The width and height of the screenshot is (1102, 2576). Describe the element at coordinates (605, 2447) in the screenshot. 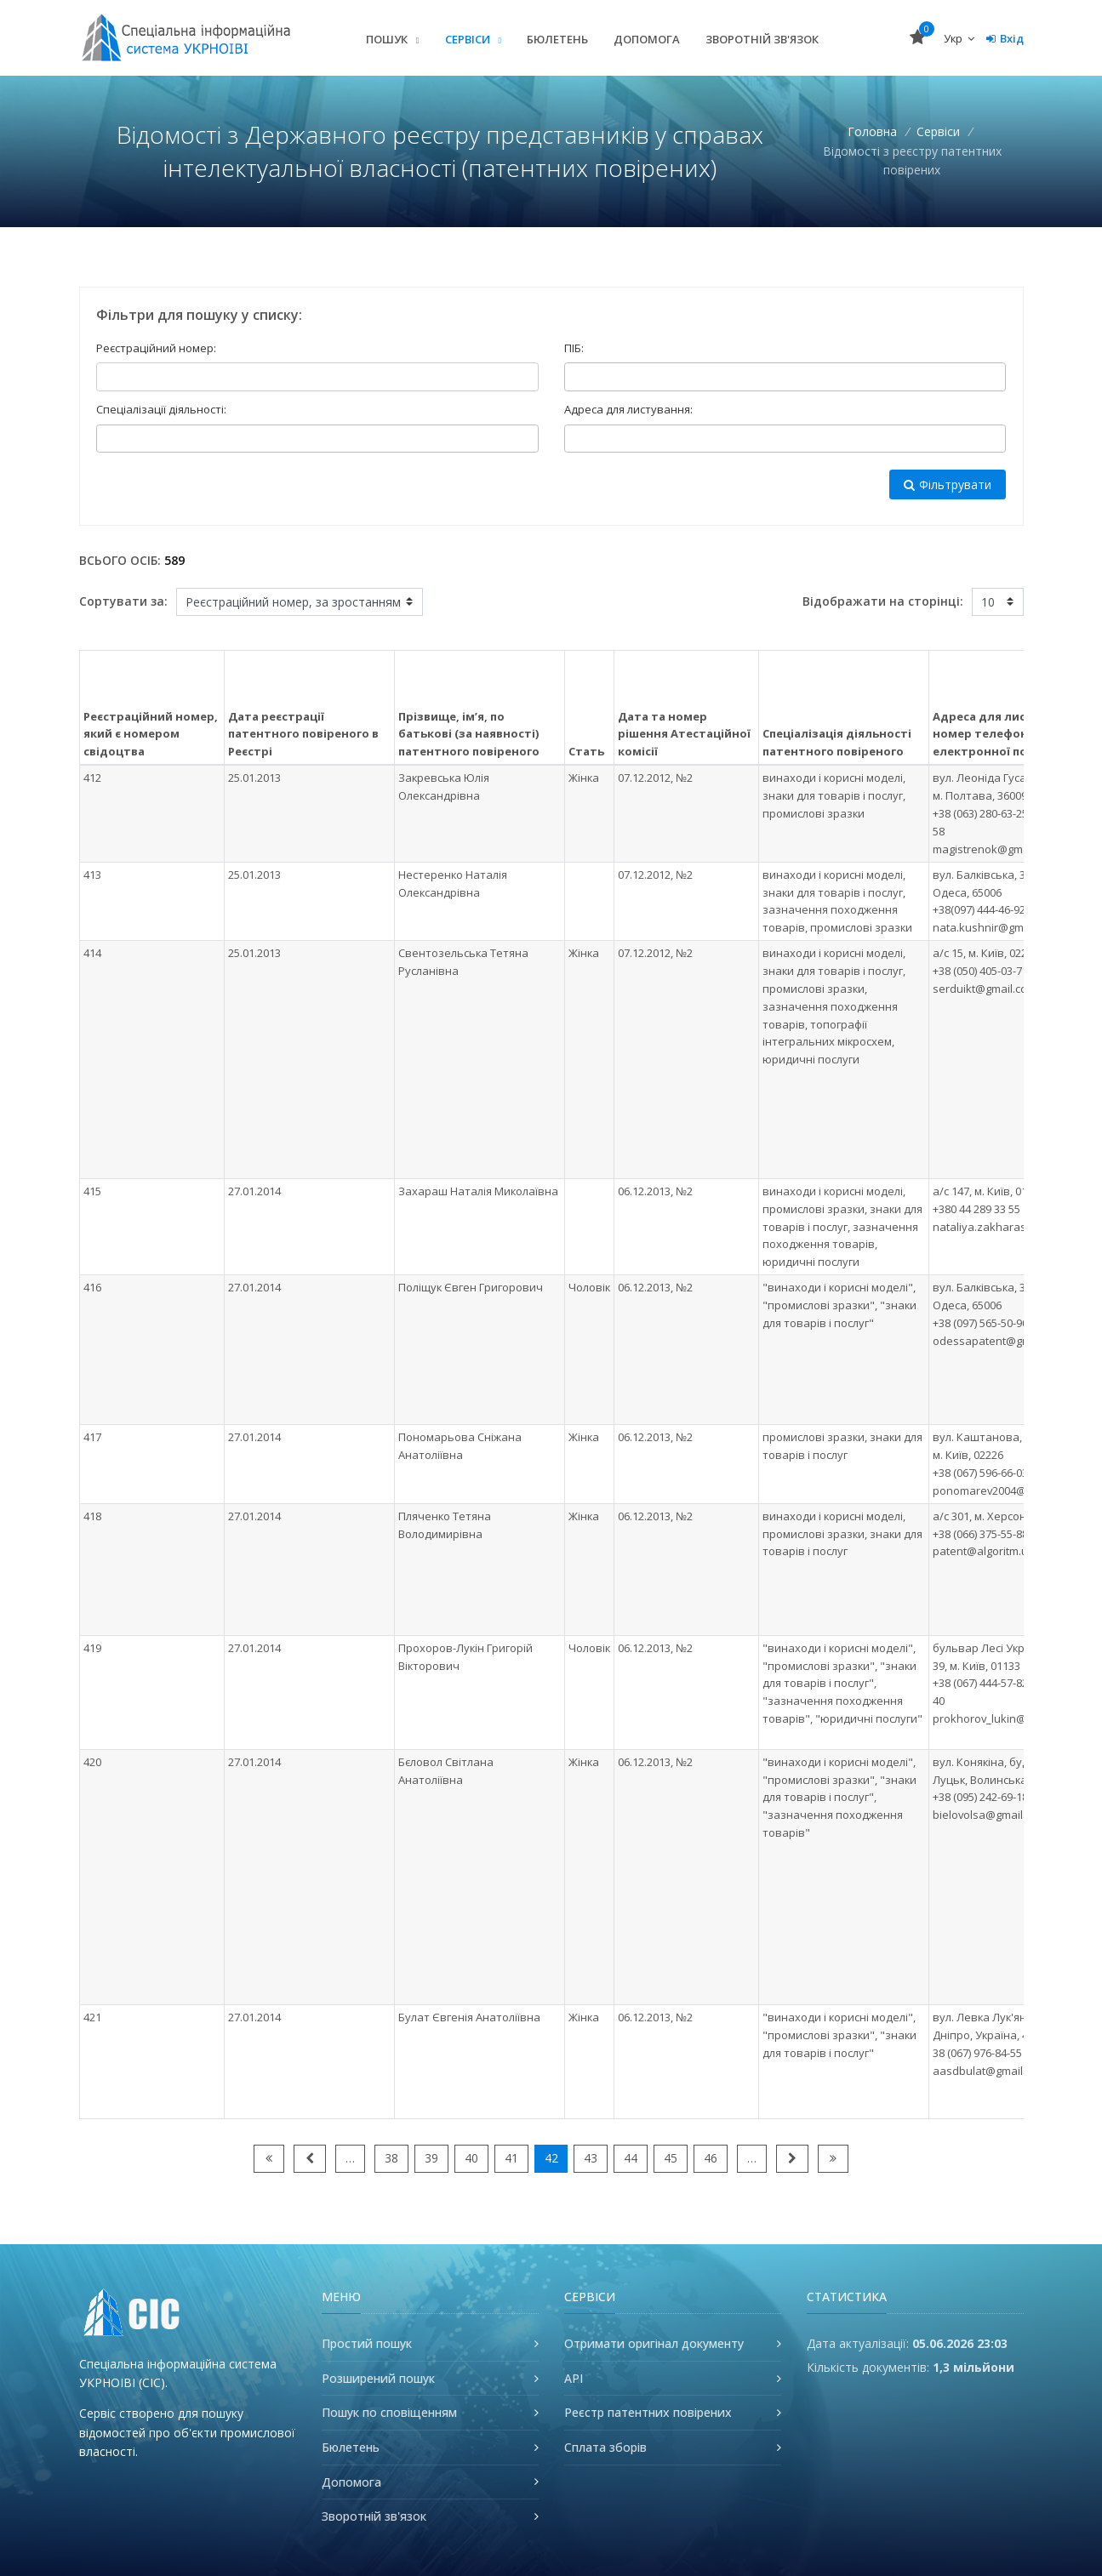

I see `Сплата зборів` at that location.